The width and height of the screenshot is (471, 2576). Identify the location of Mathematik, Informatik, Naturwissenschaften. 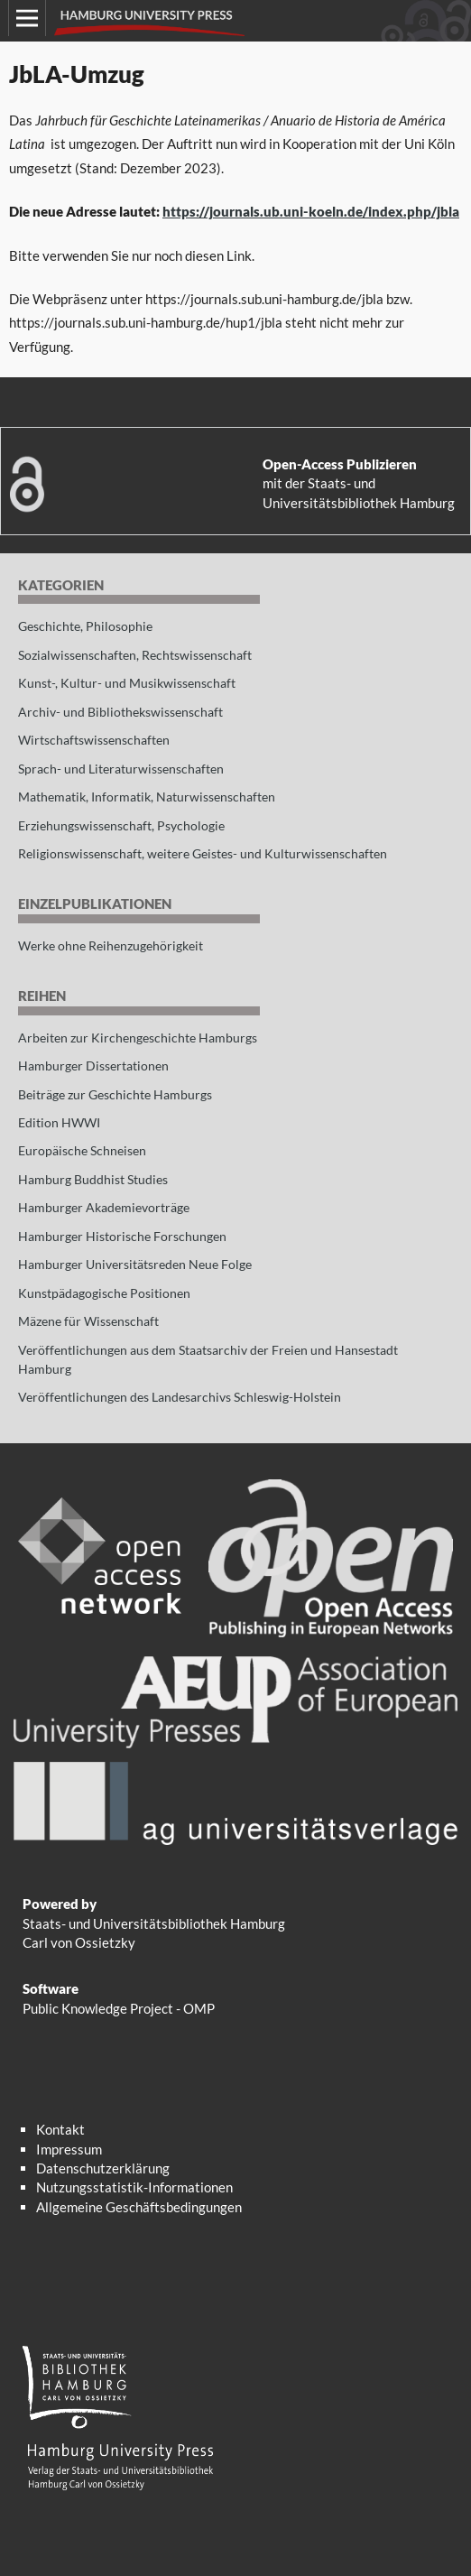
(146, 796).